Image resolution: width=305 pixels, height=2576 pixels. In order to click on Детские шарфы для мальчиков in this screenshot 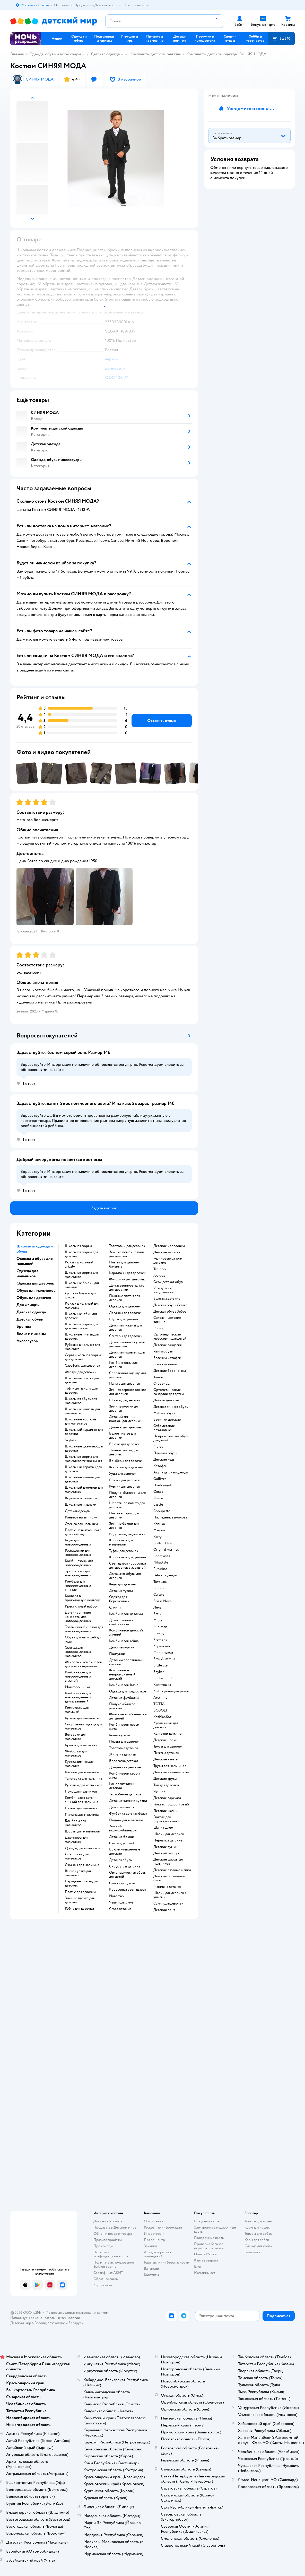, I will do `click(168, 1861)`.